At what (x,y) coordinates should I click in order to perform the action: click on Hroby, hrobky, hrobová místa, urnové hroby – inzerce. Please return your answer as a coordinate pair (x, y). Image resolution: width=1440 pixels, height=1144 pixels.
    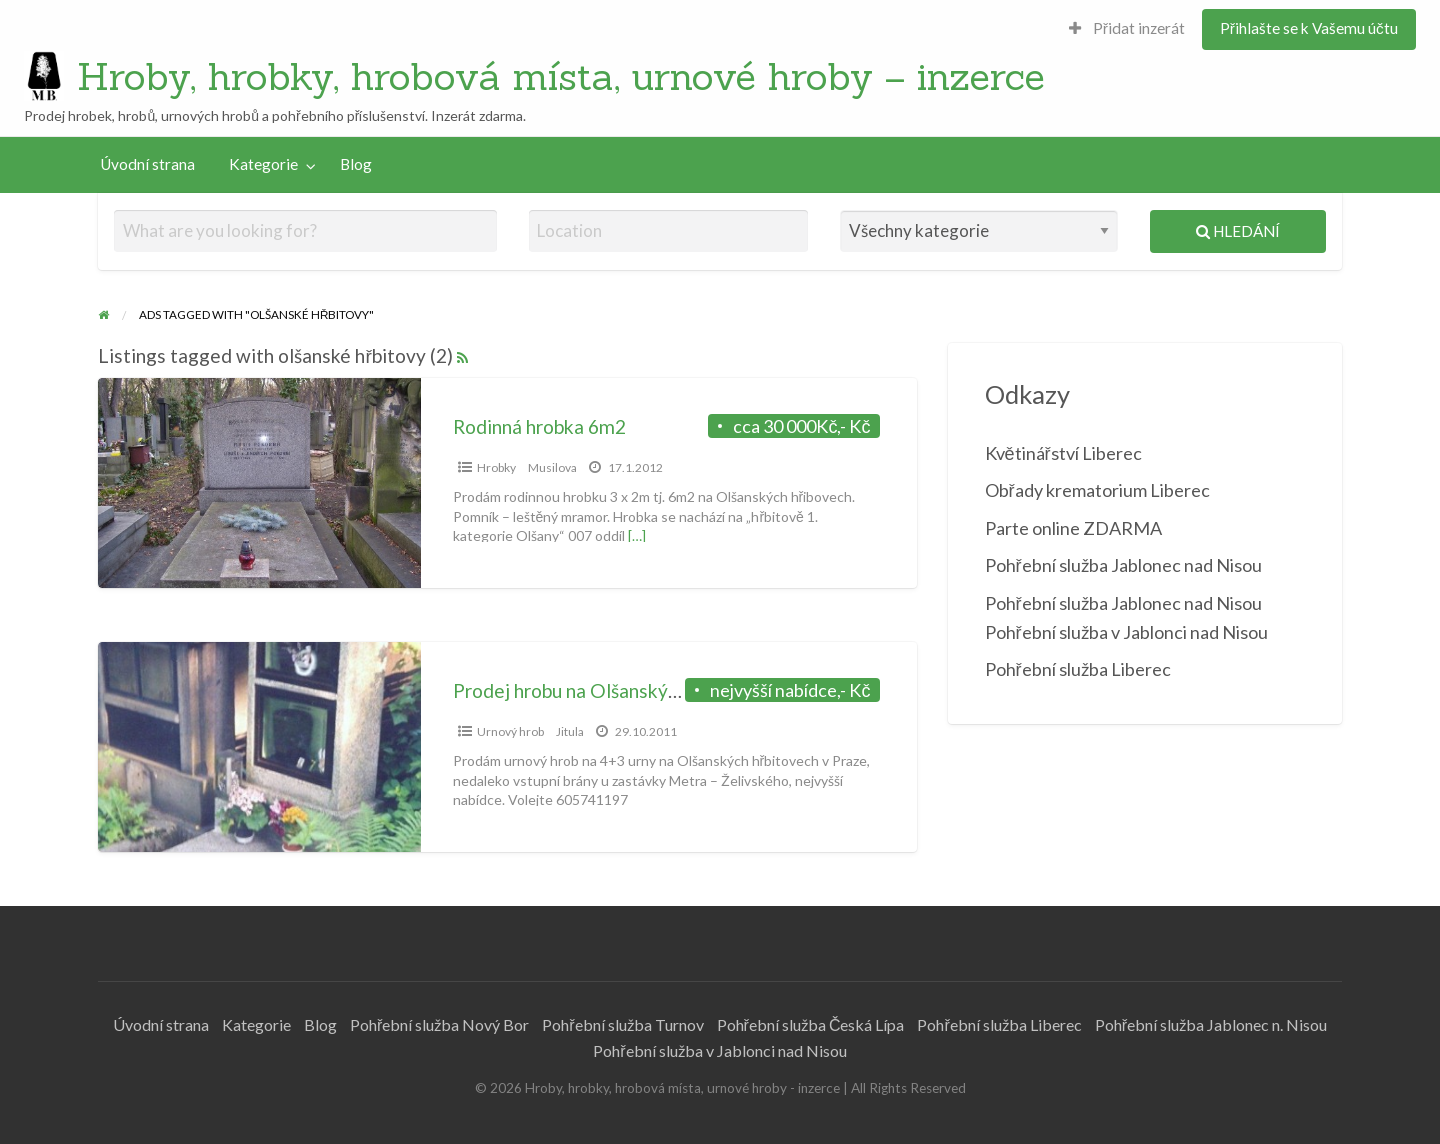
    Looking at the image, I should click on (561, 76).